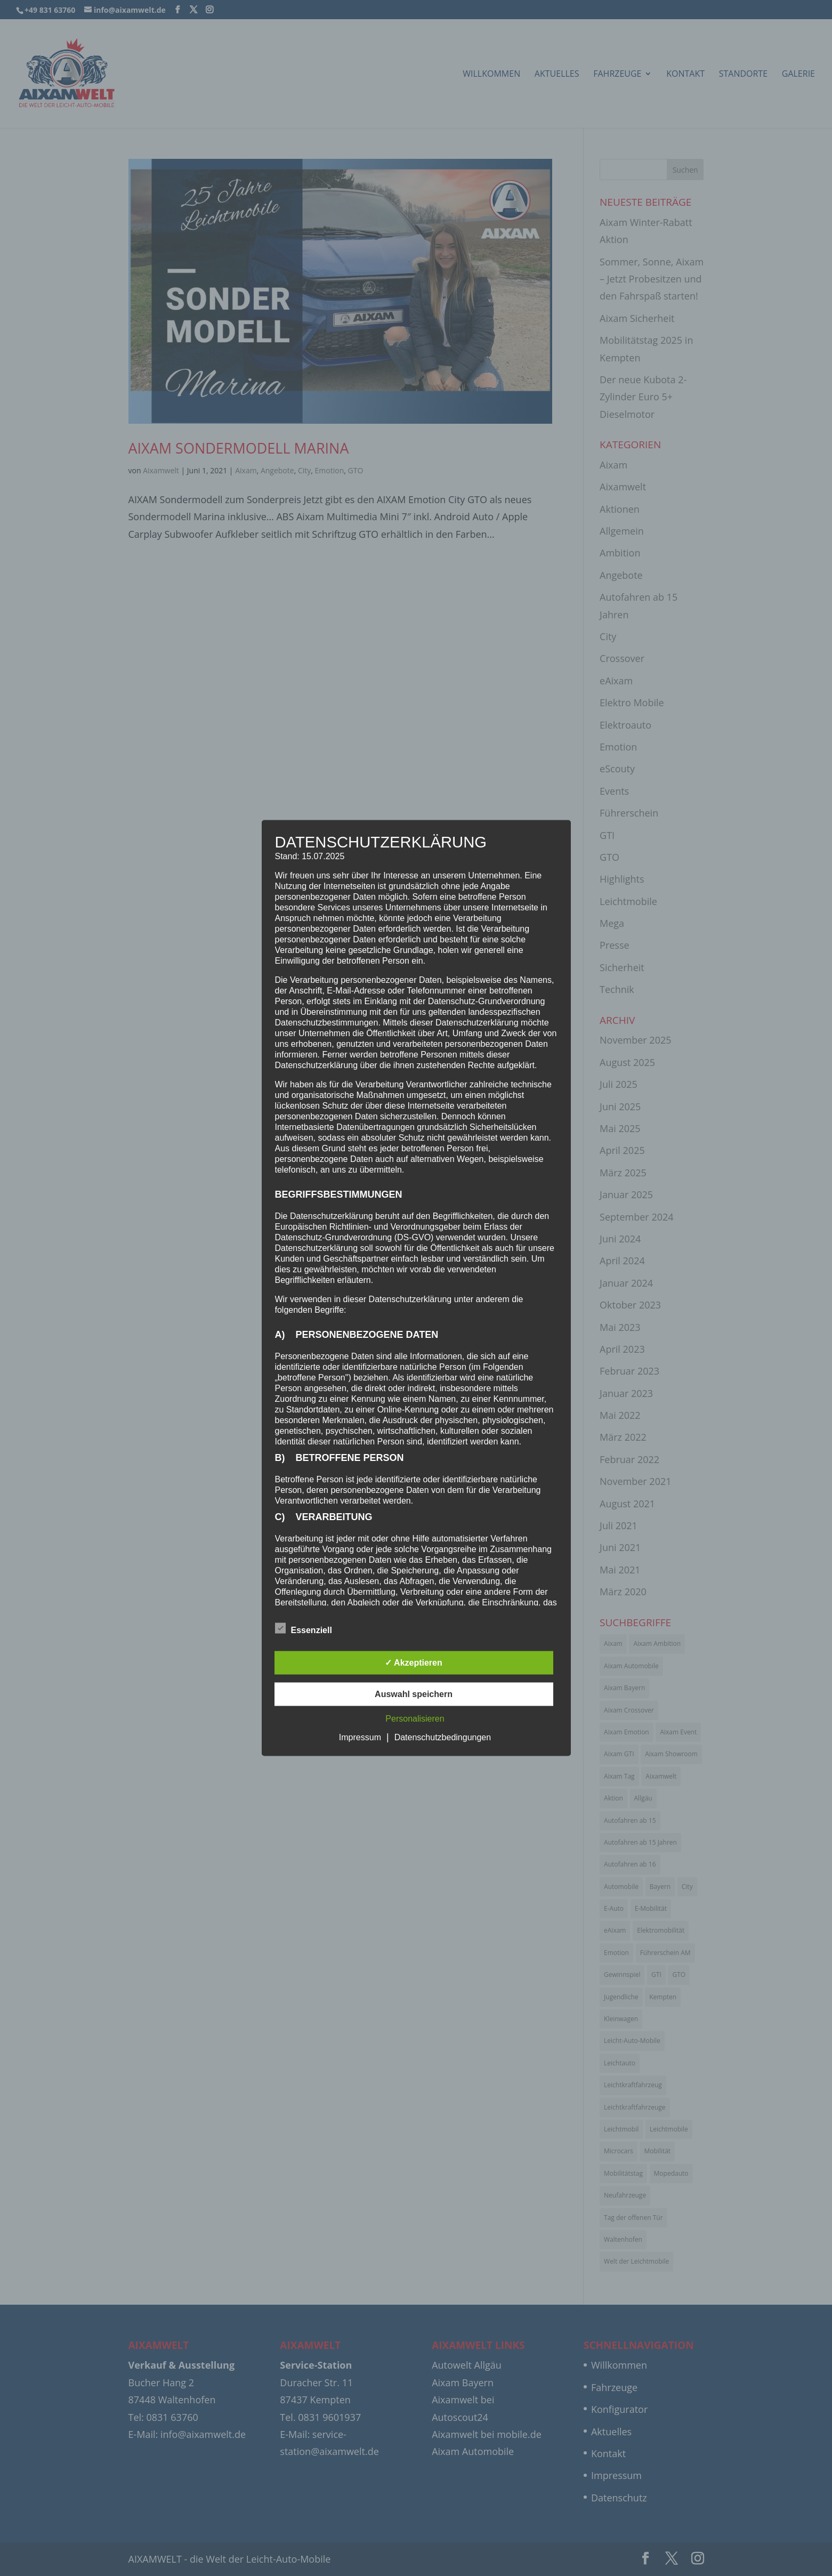 The height and width of the screenshot is (2576, 832). Describe the element at coordinates (413, 1662) in the screenshot. I see `✓ Akzeptieren` at that location.